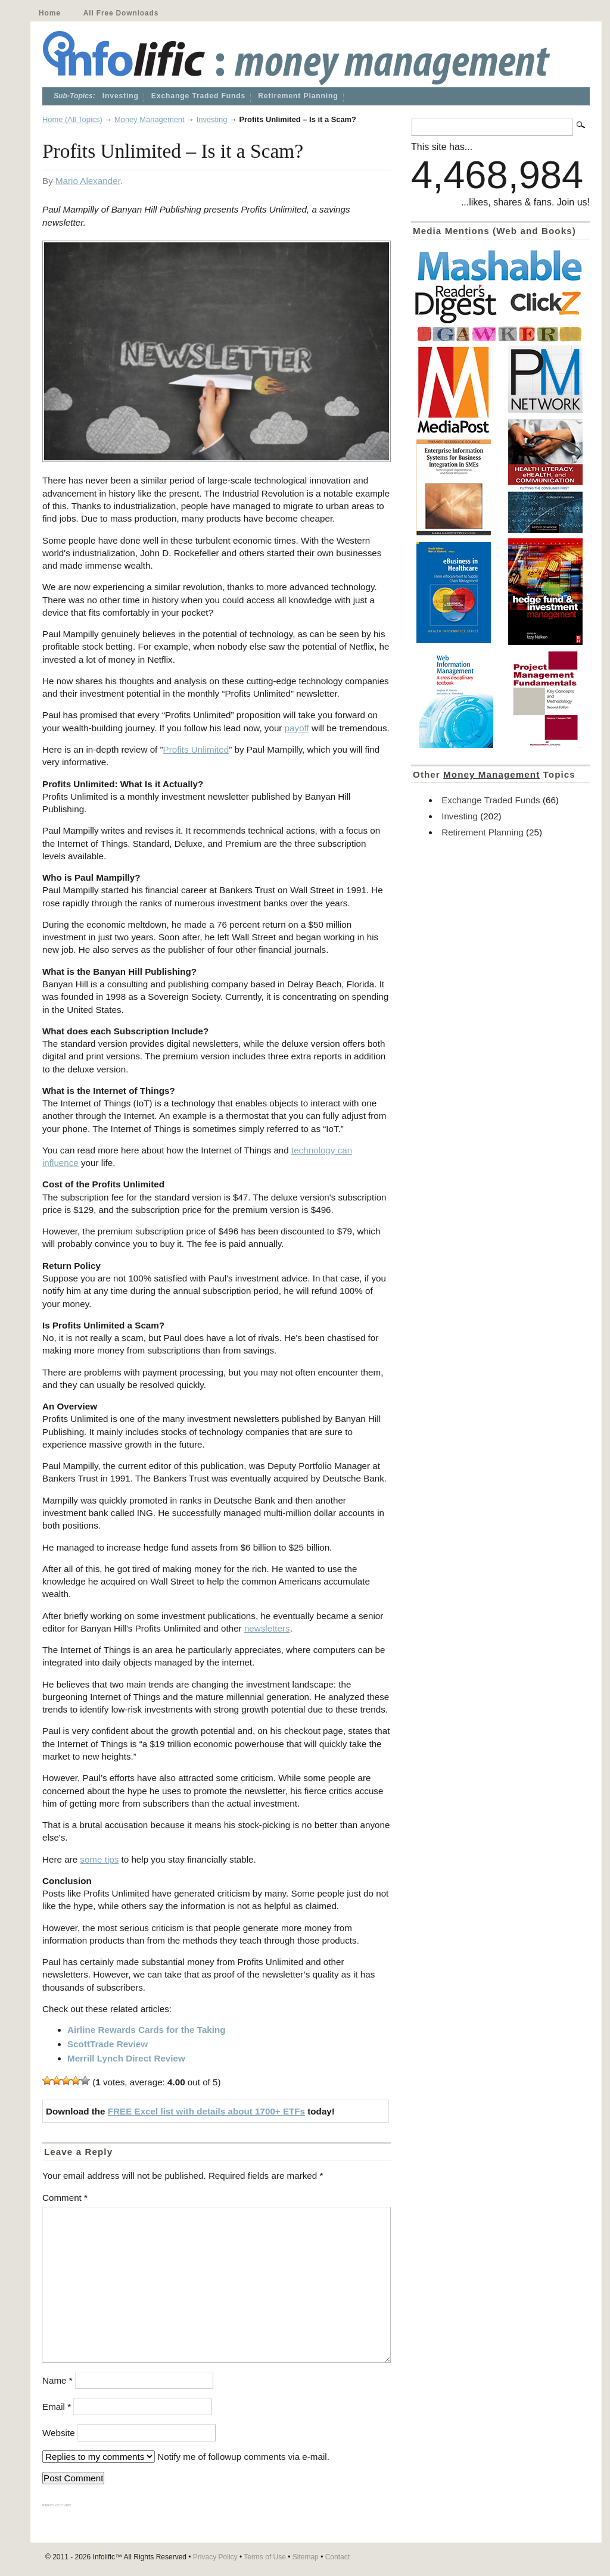 The image size is (610, 2576). I want to click on newsletters, so click(267, 1628).